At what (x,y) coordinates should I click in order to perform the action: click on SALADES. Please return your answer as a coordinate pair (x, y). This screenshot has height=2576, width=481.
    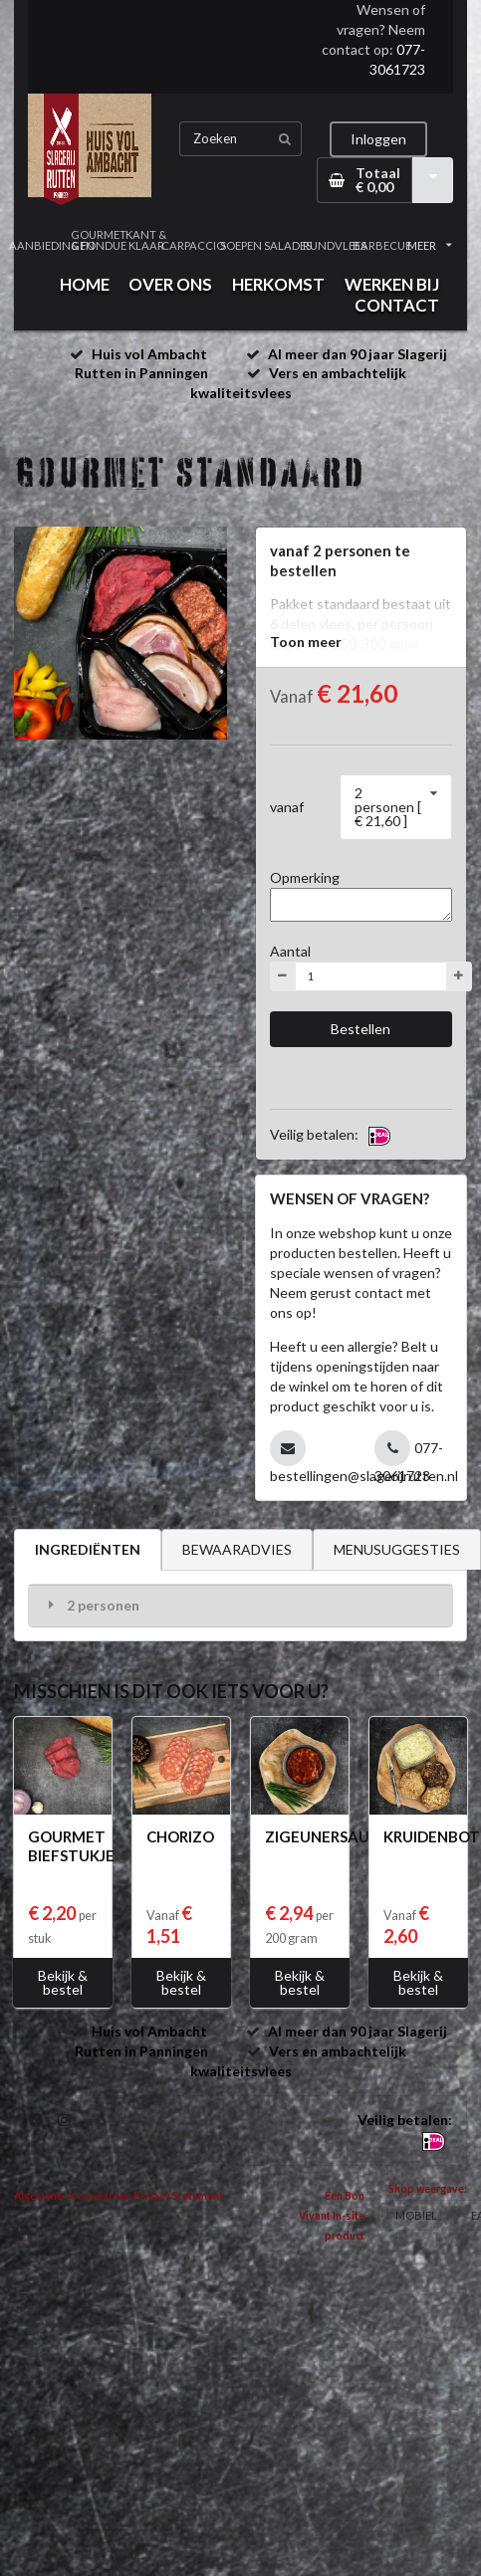
    Looking at the image, I should click on (287, 245).